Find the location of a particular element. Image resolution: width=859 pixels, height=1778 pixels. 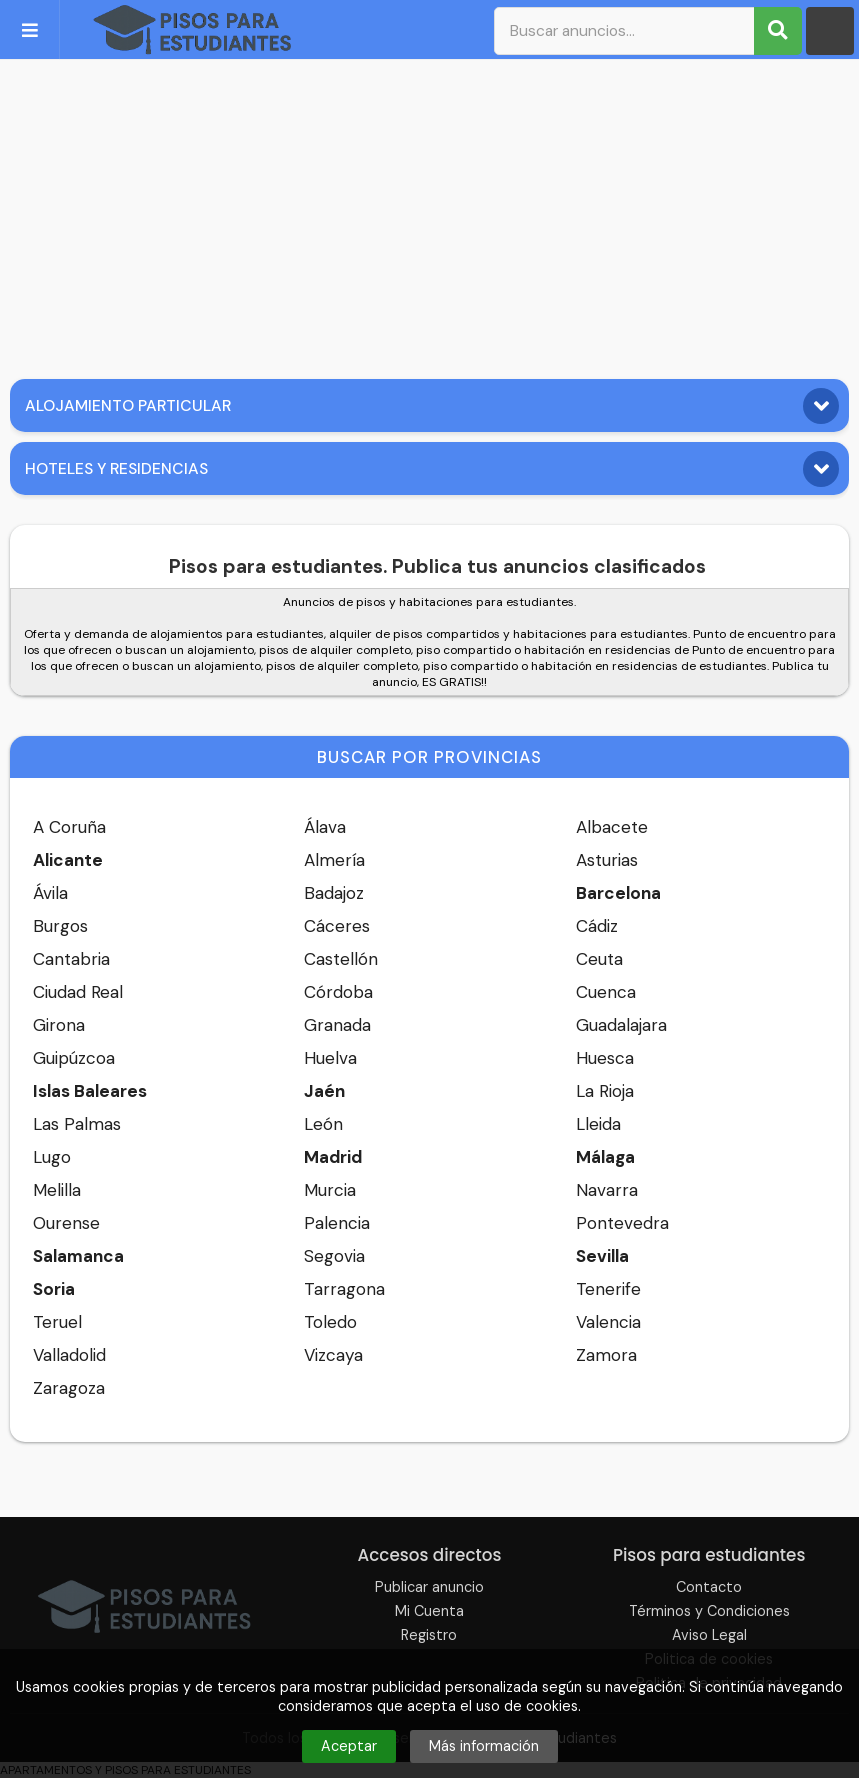

Lleida is located at coordinates (598, 1124).